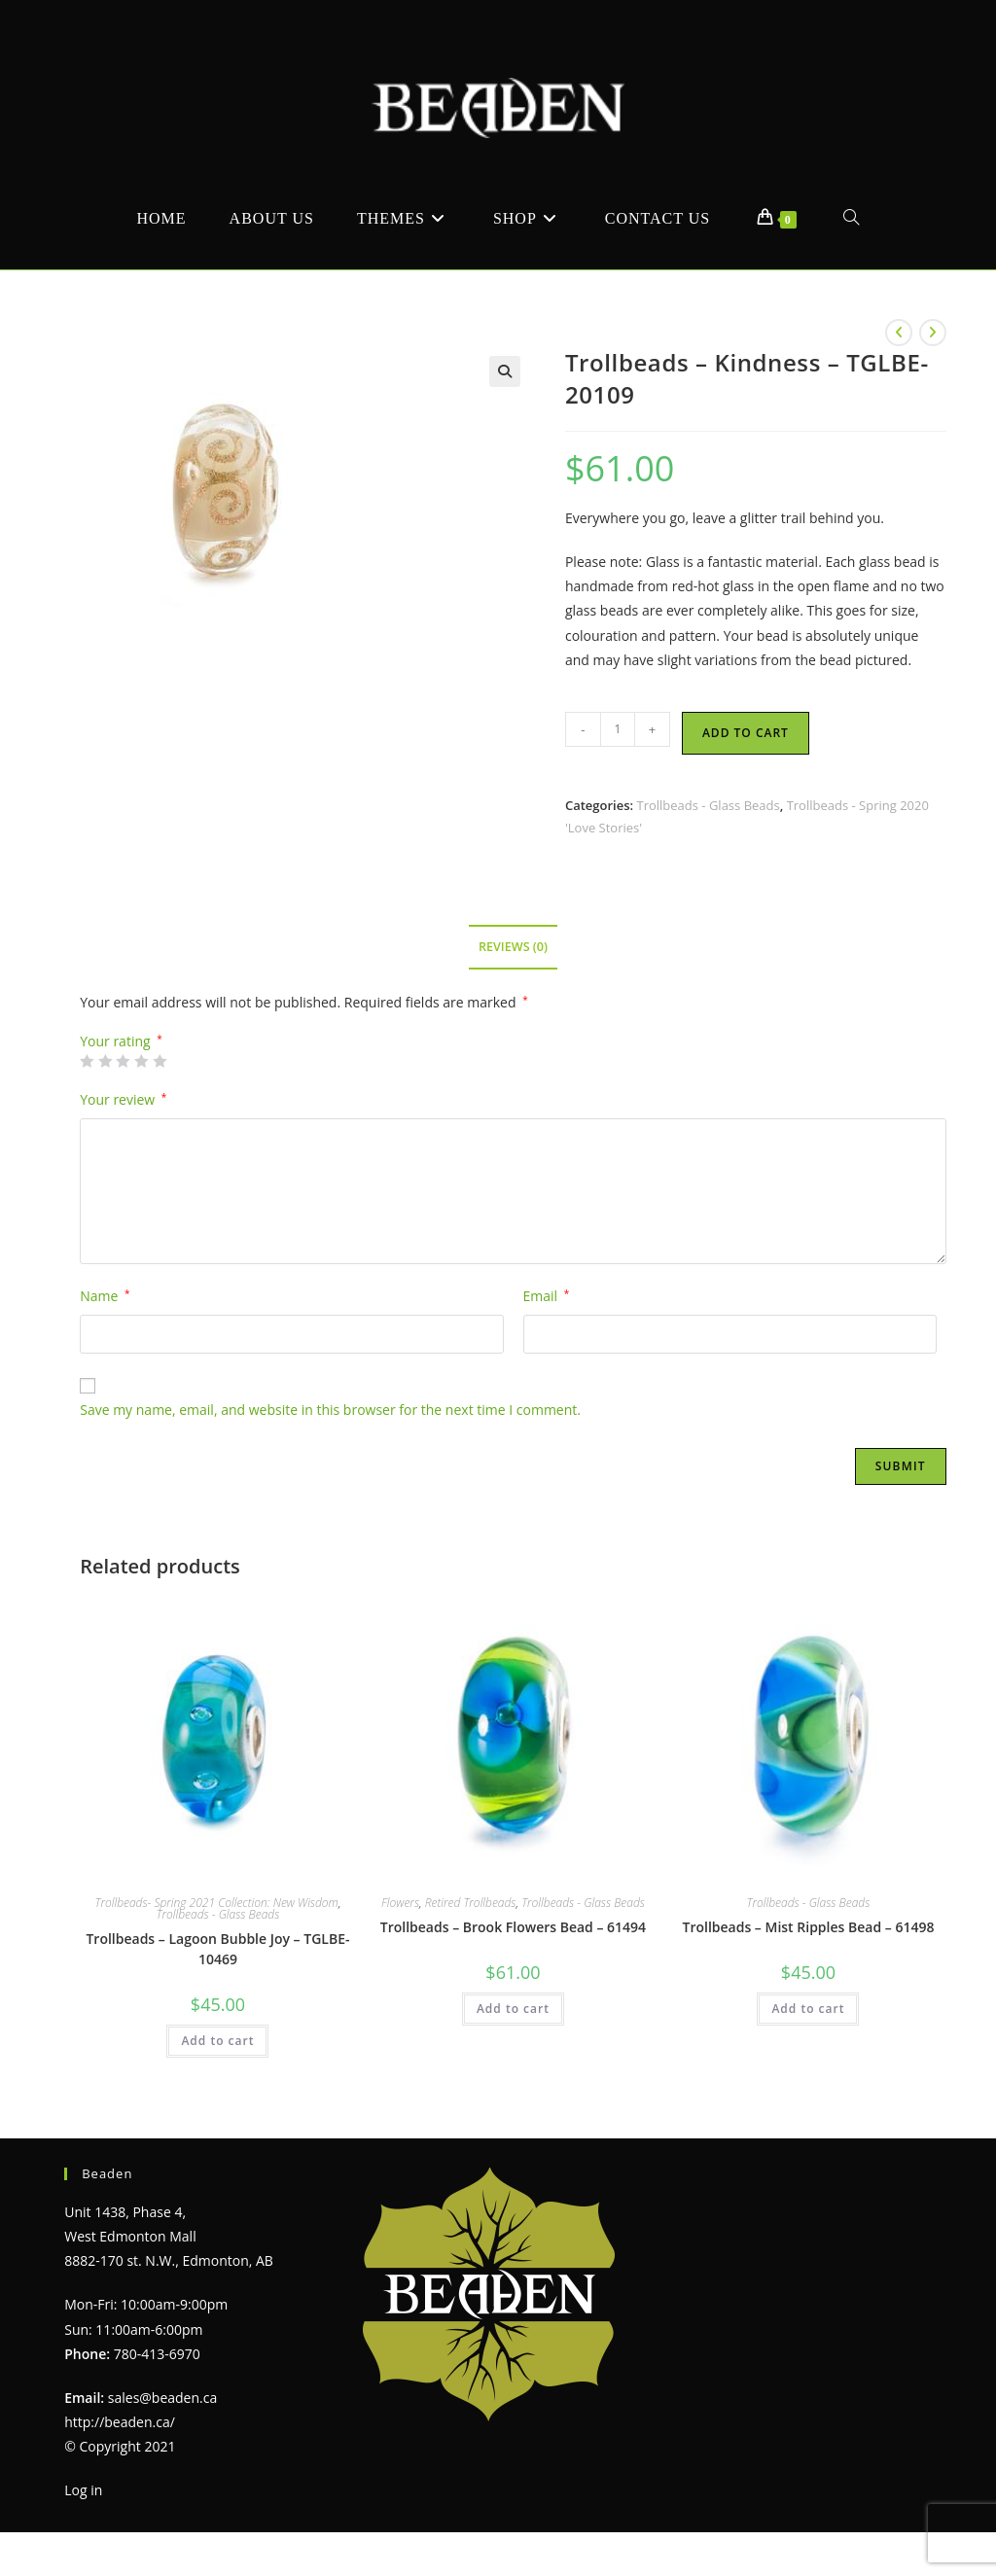 The height and width of the screenshot is (2576, 996). I want to click on 1 of 5 stars [radio], so click(86, 1061).